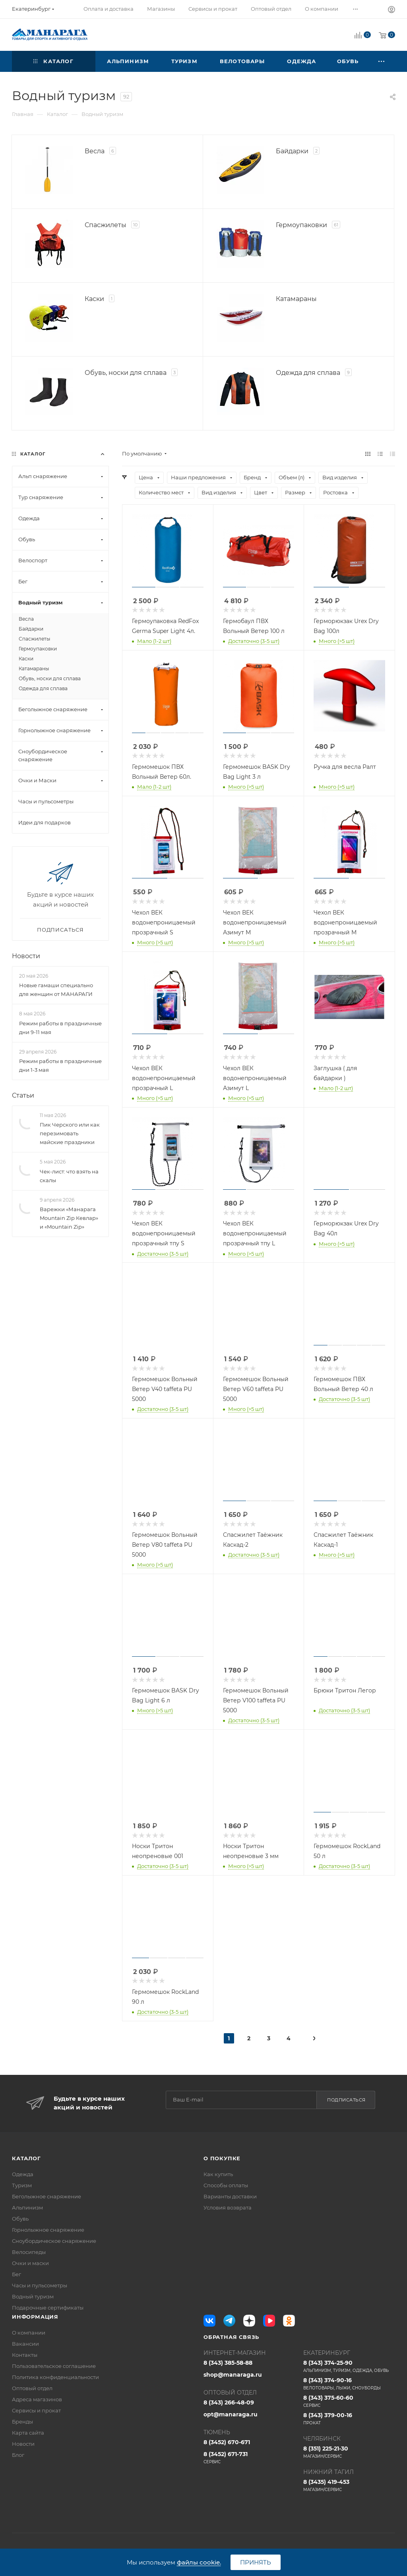  What do you see at coordinates (349, 2485) in the screenshot?
I see `8 (3435) 419-453` at bounding box center [349, 2485].